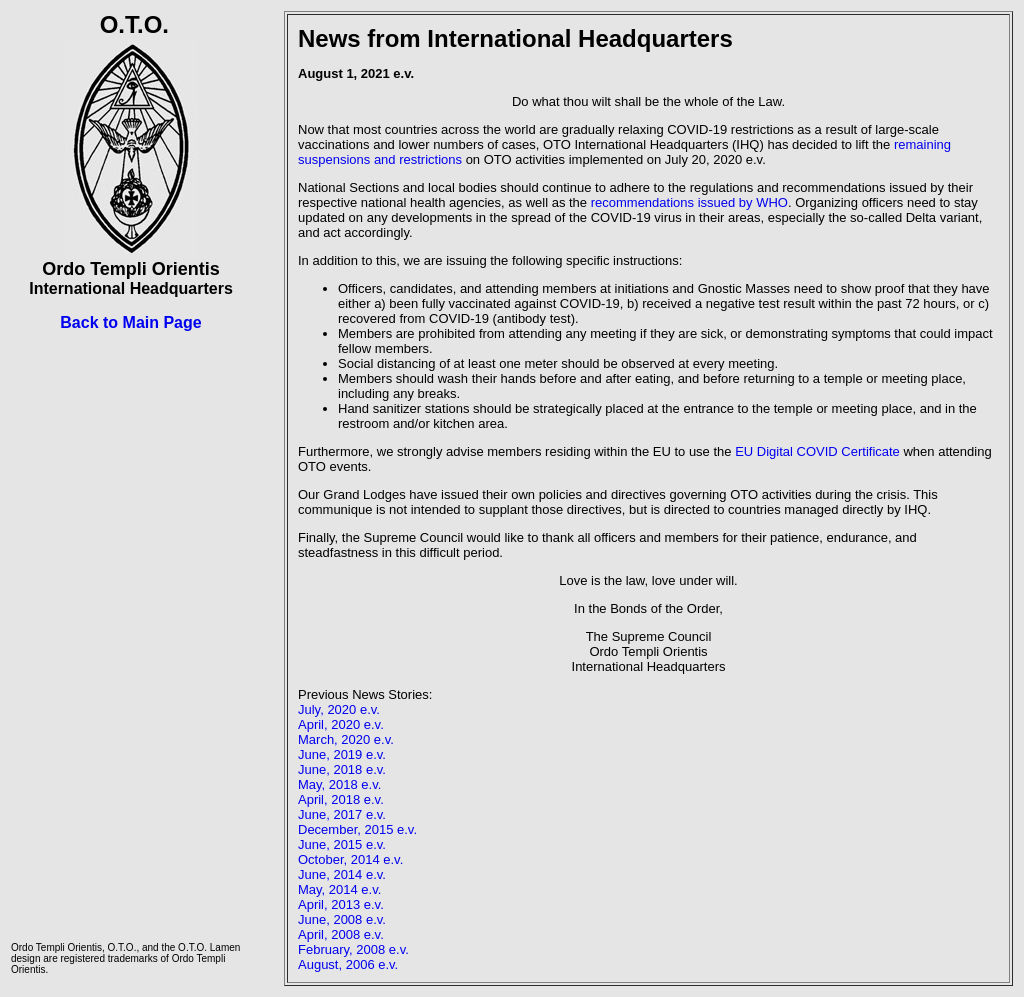 This screenshot has width=1024, height=997. What do you see at coordinates (817, 451) in the screenshot?
I see `EU Digital COVID Certificate` at bounding box center [817, 451].